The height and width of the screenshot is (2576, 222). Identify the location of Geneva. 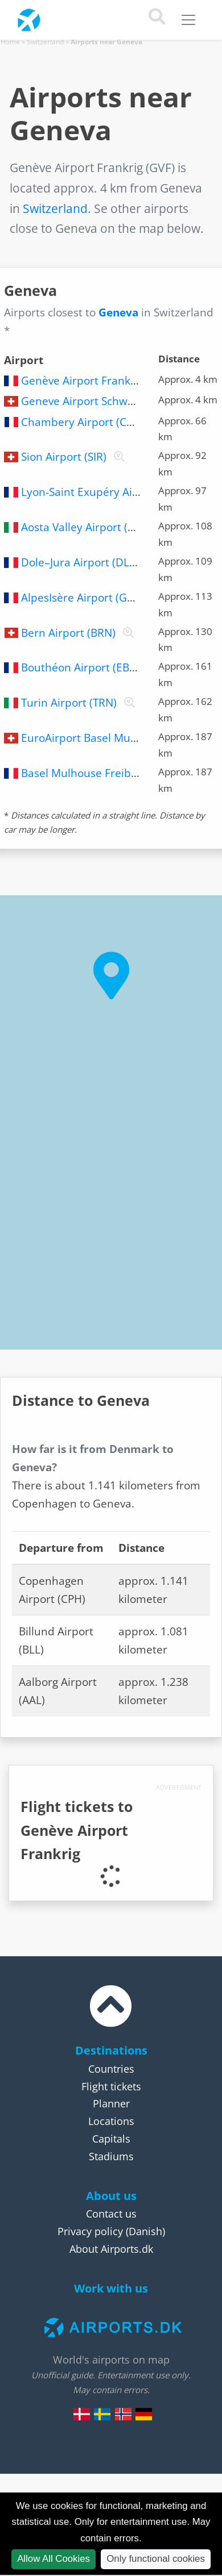
(118, 312).